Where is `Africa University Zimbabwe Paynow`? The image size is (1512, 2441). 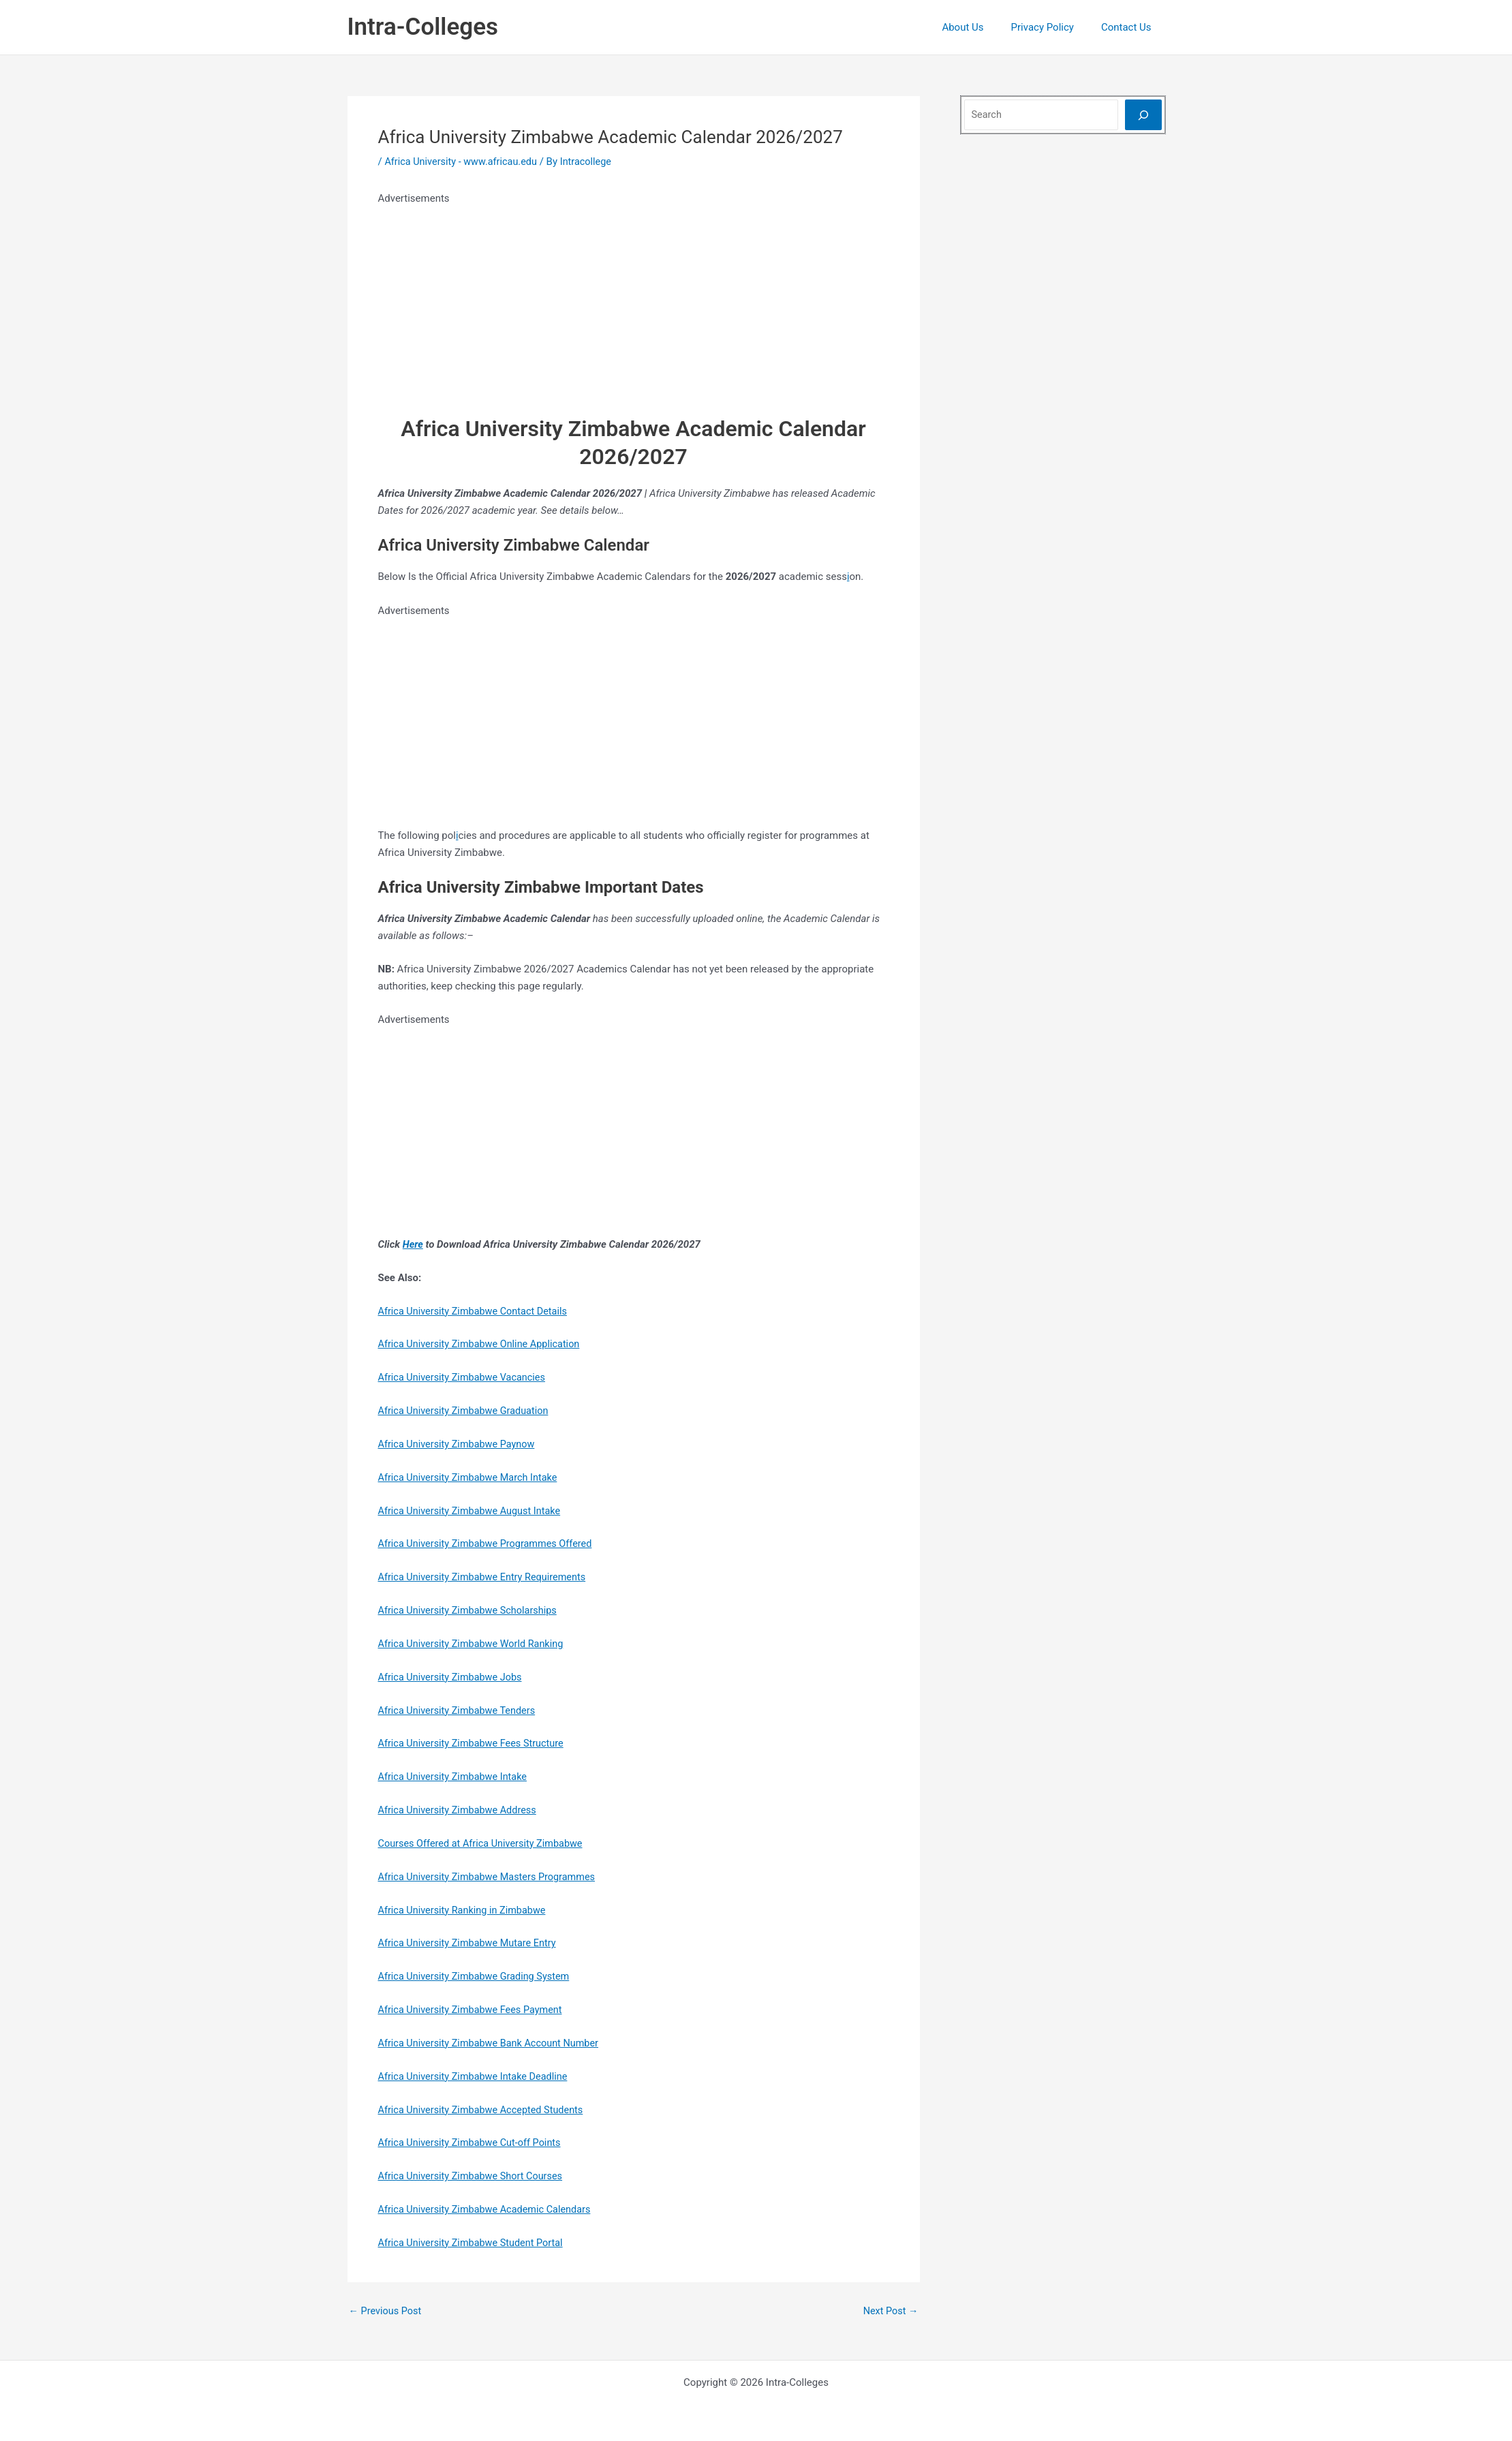 Africa University Zimbabwe Paynow is located at coordinates (459, 1443).